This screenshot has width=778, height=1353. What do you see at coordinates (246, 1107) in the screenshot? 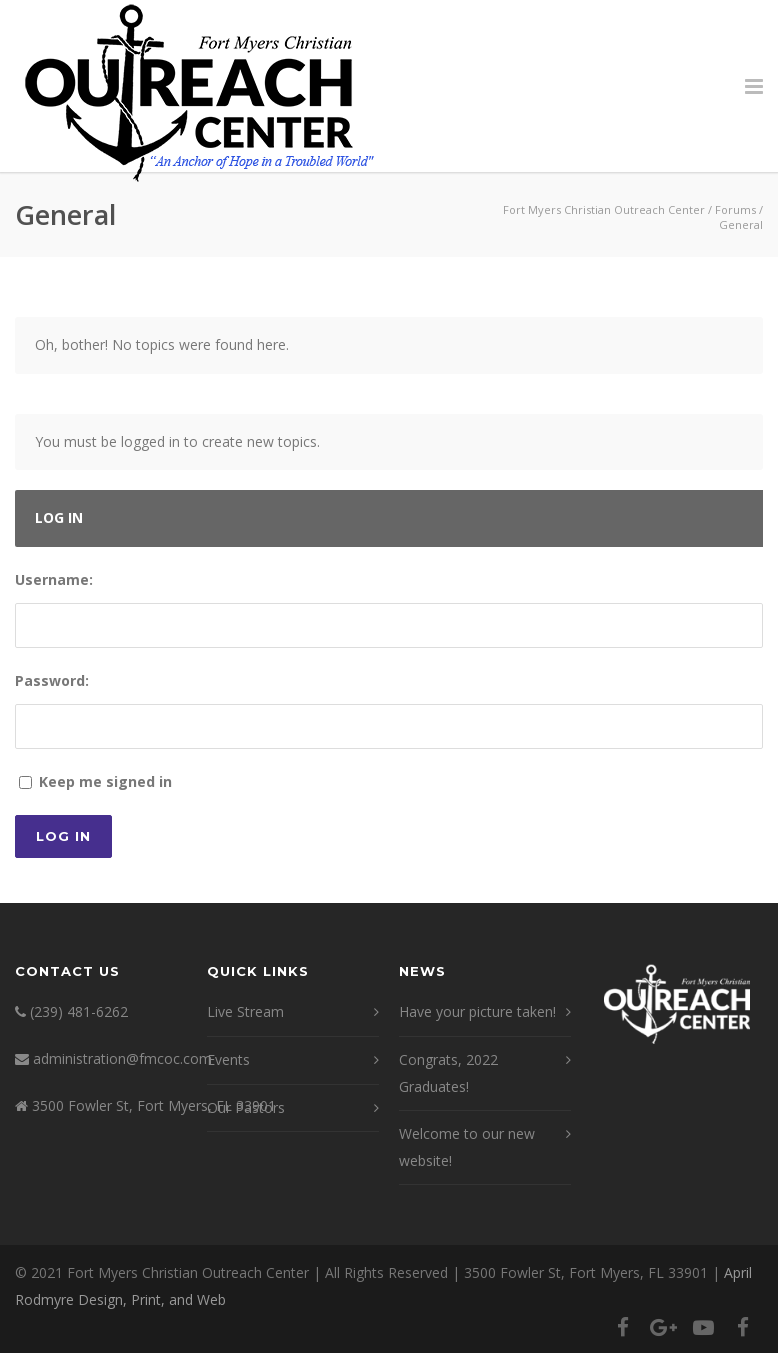
I see `Our Pastors` at bounding box center [246, 1107].